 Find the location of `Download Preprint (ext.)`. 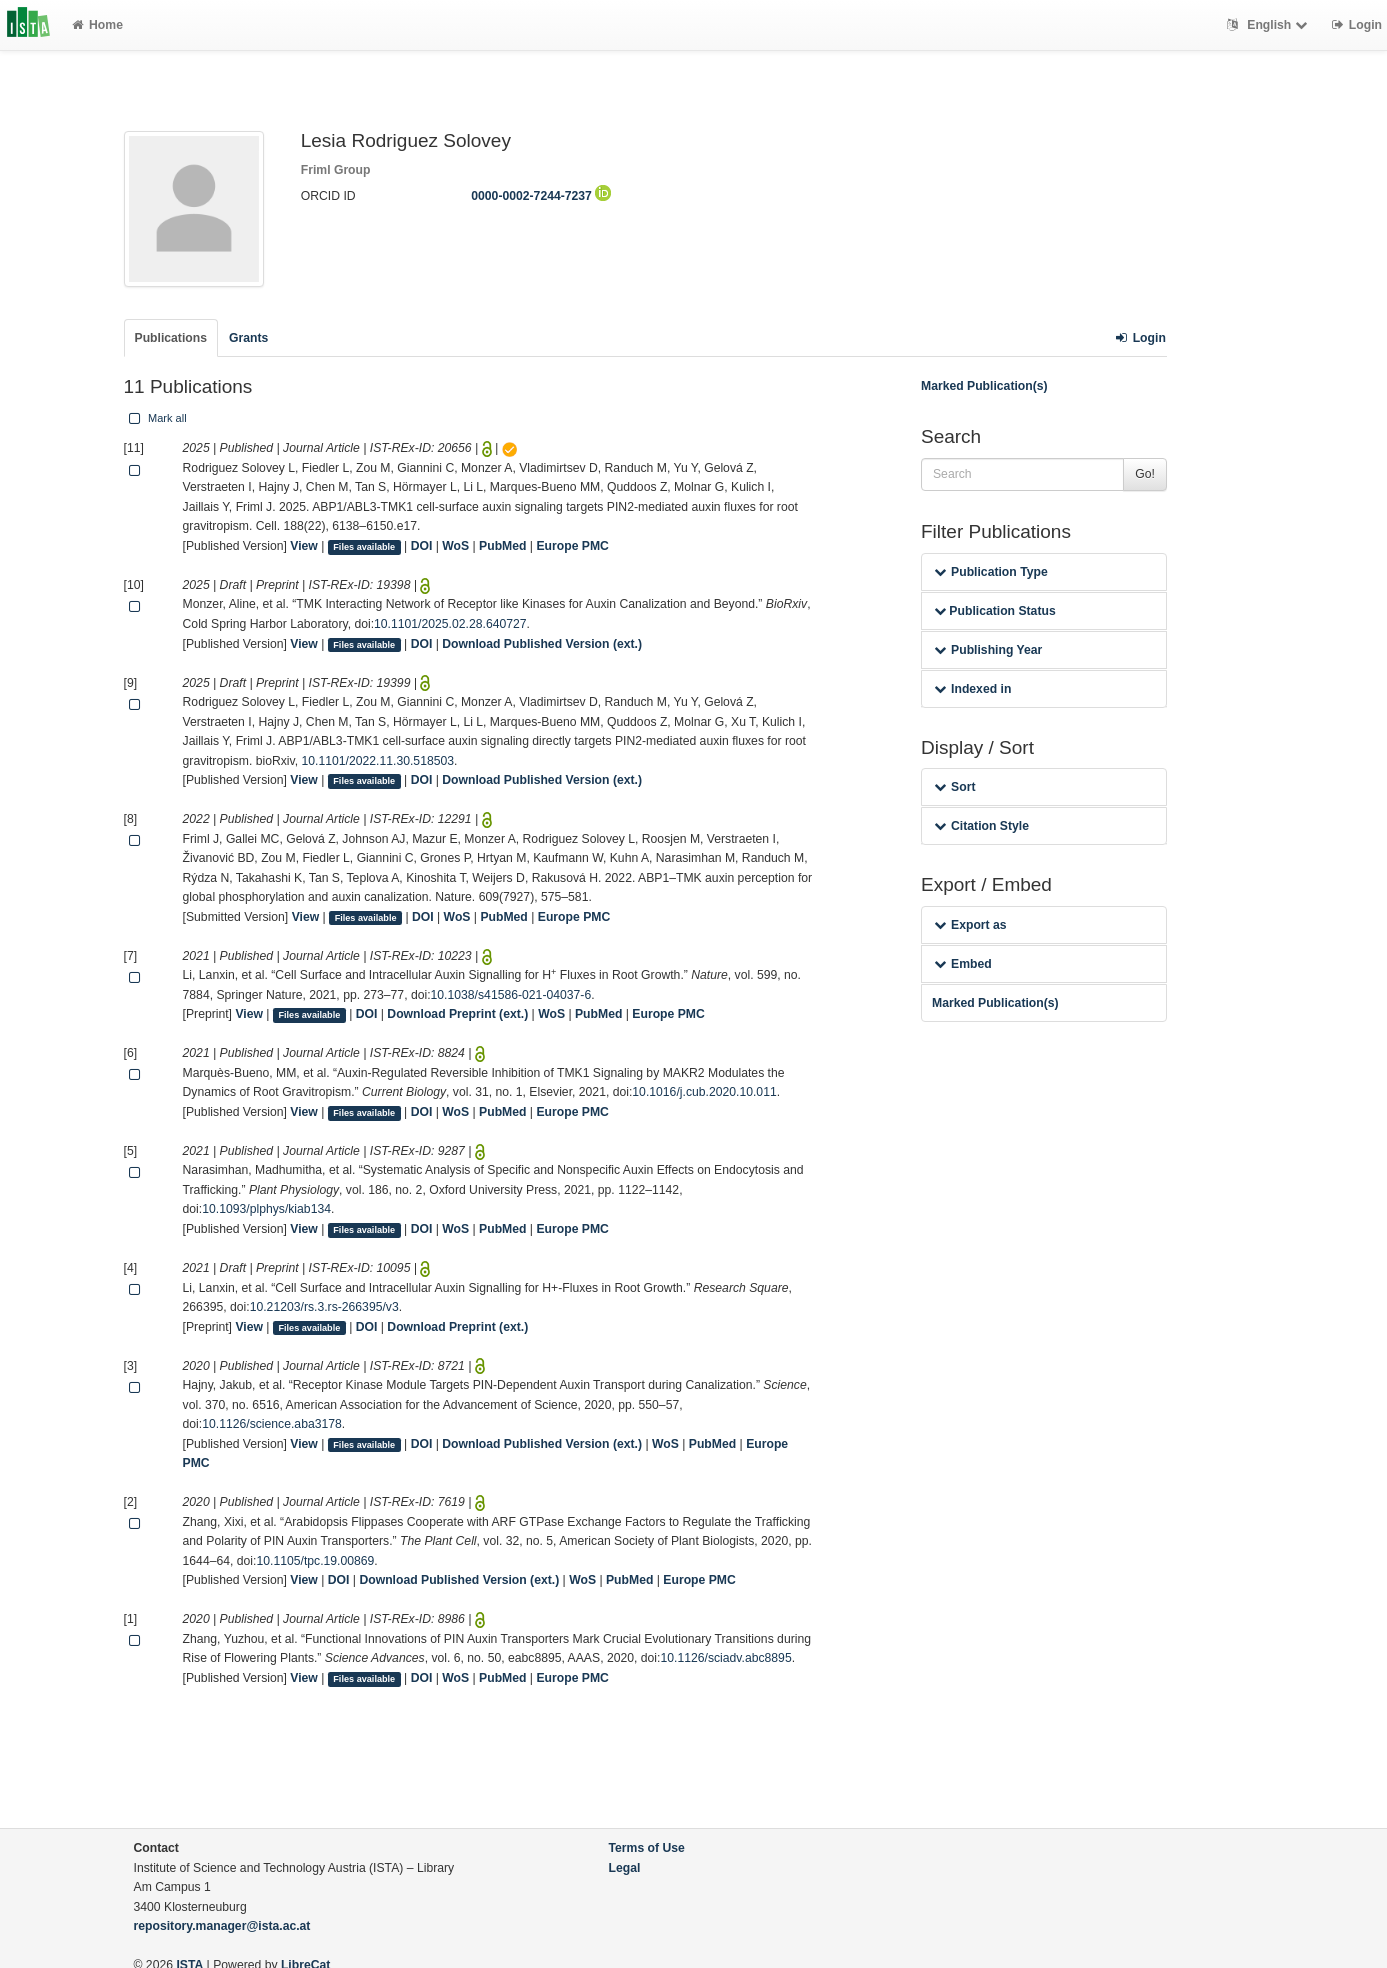

Download Preprint (ext.) is located at coordinates (457, 1014).